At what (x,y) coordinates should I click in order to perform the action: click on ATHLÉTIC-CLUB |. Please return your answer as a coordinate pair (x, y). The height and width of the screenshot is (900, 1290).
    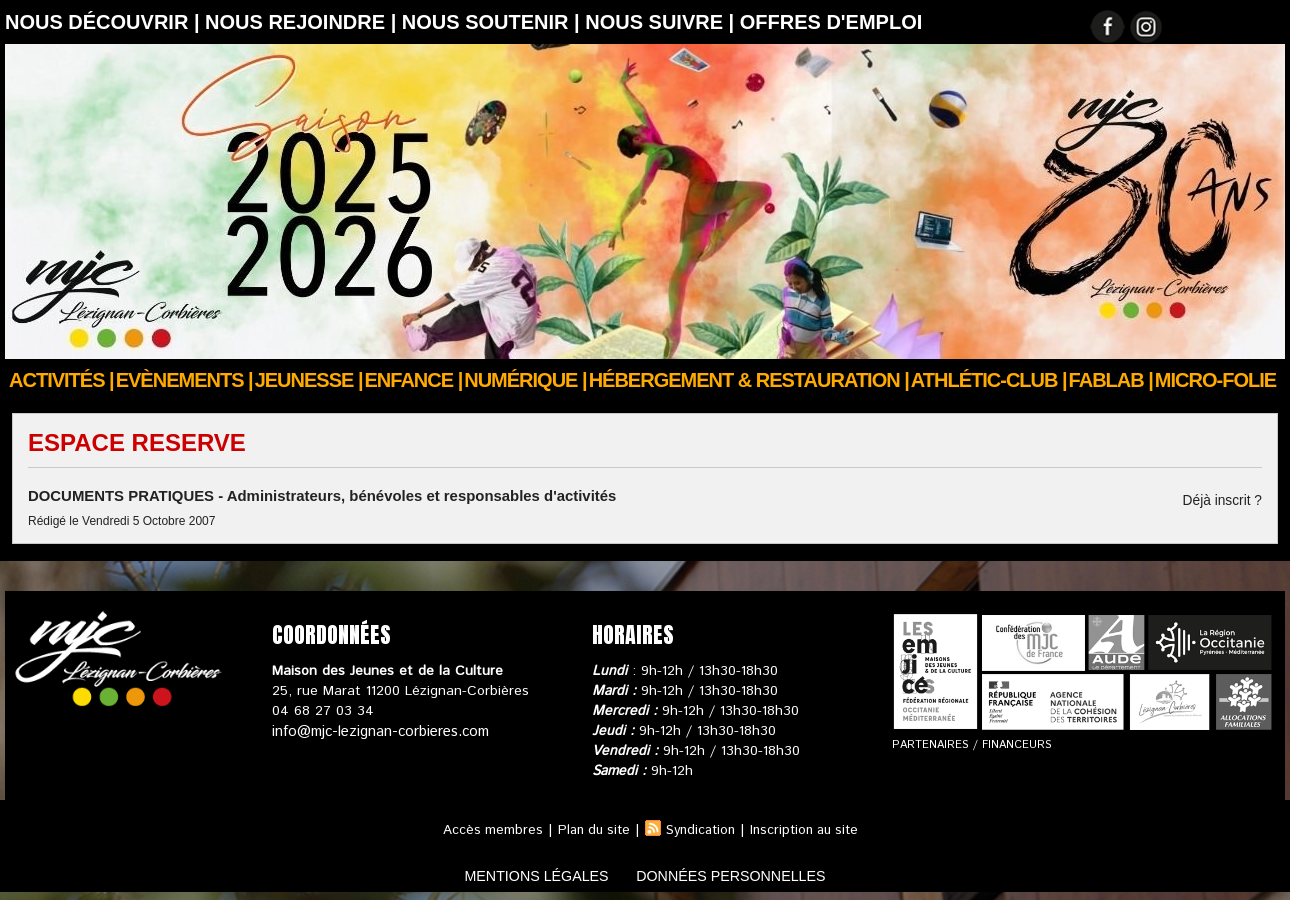
    Looking at the image, I should click on (989, 380).